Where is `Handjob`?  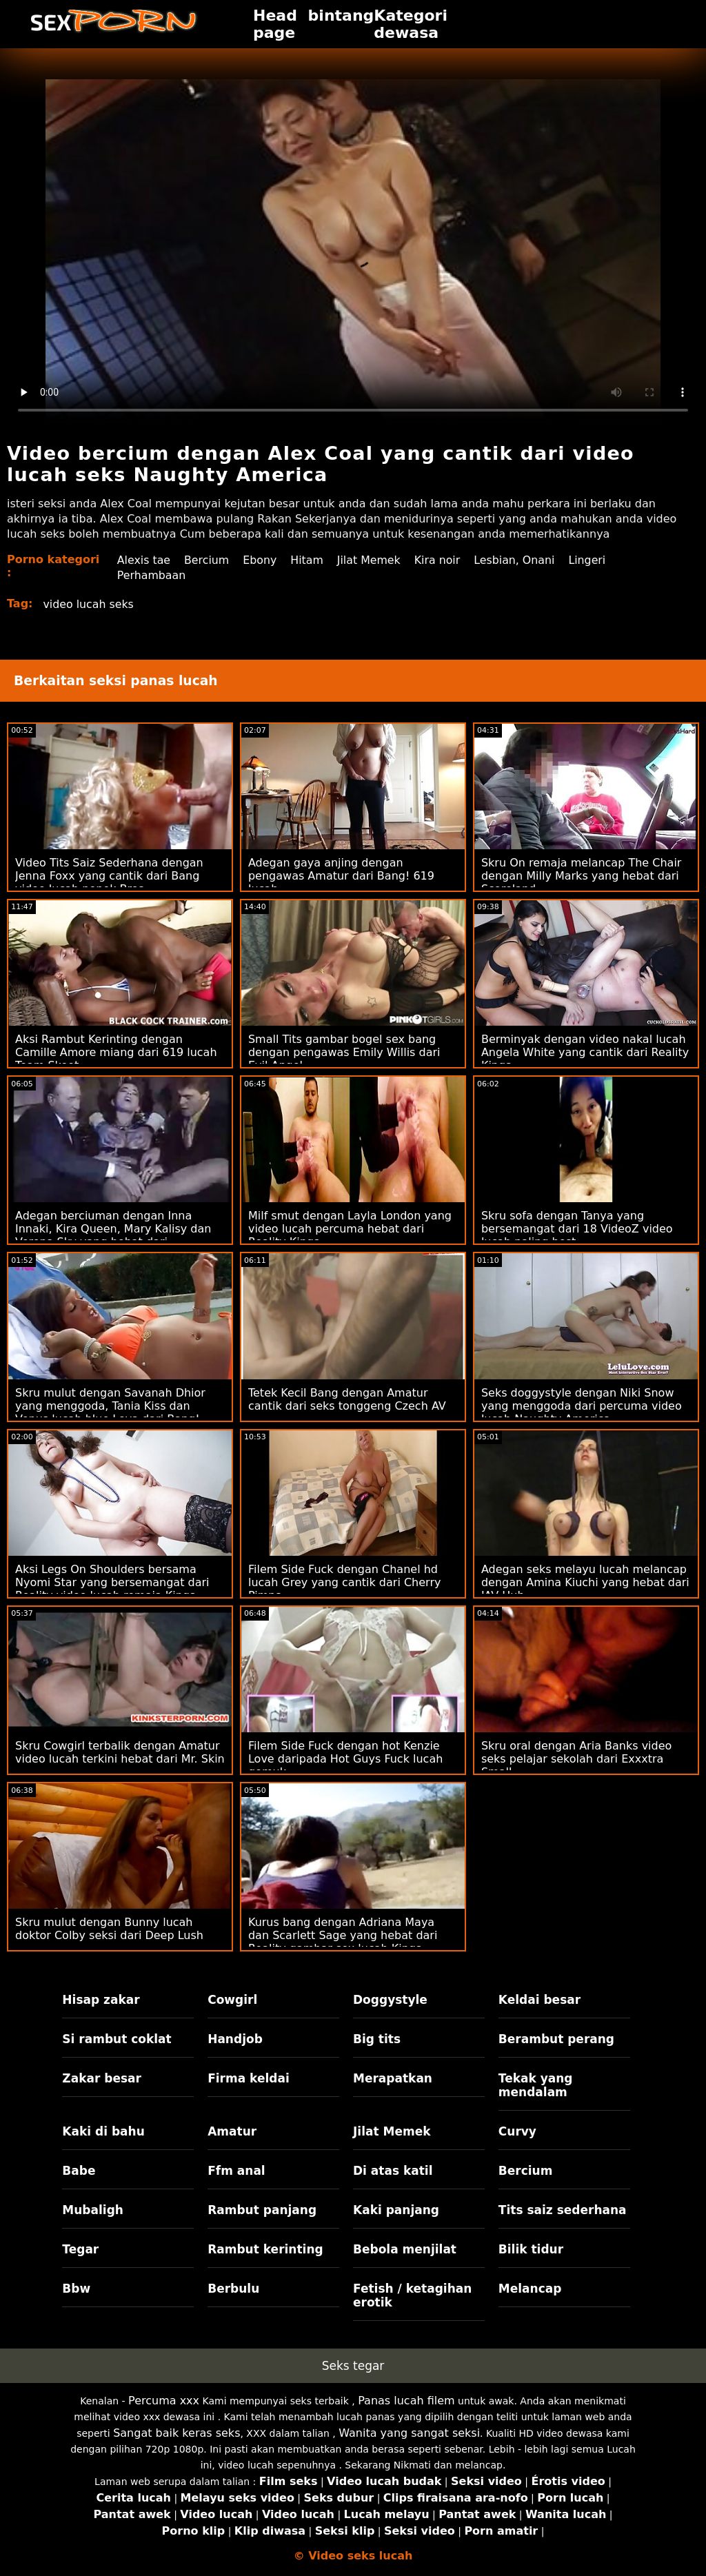 Handjob is located at coordinates (235, 2039).